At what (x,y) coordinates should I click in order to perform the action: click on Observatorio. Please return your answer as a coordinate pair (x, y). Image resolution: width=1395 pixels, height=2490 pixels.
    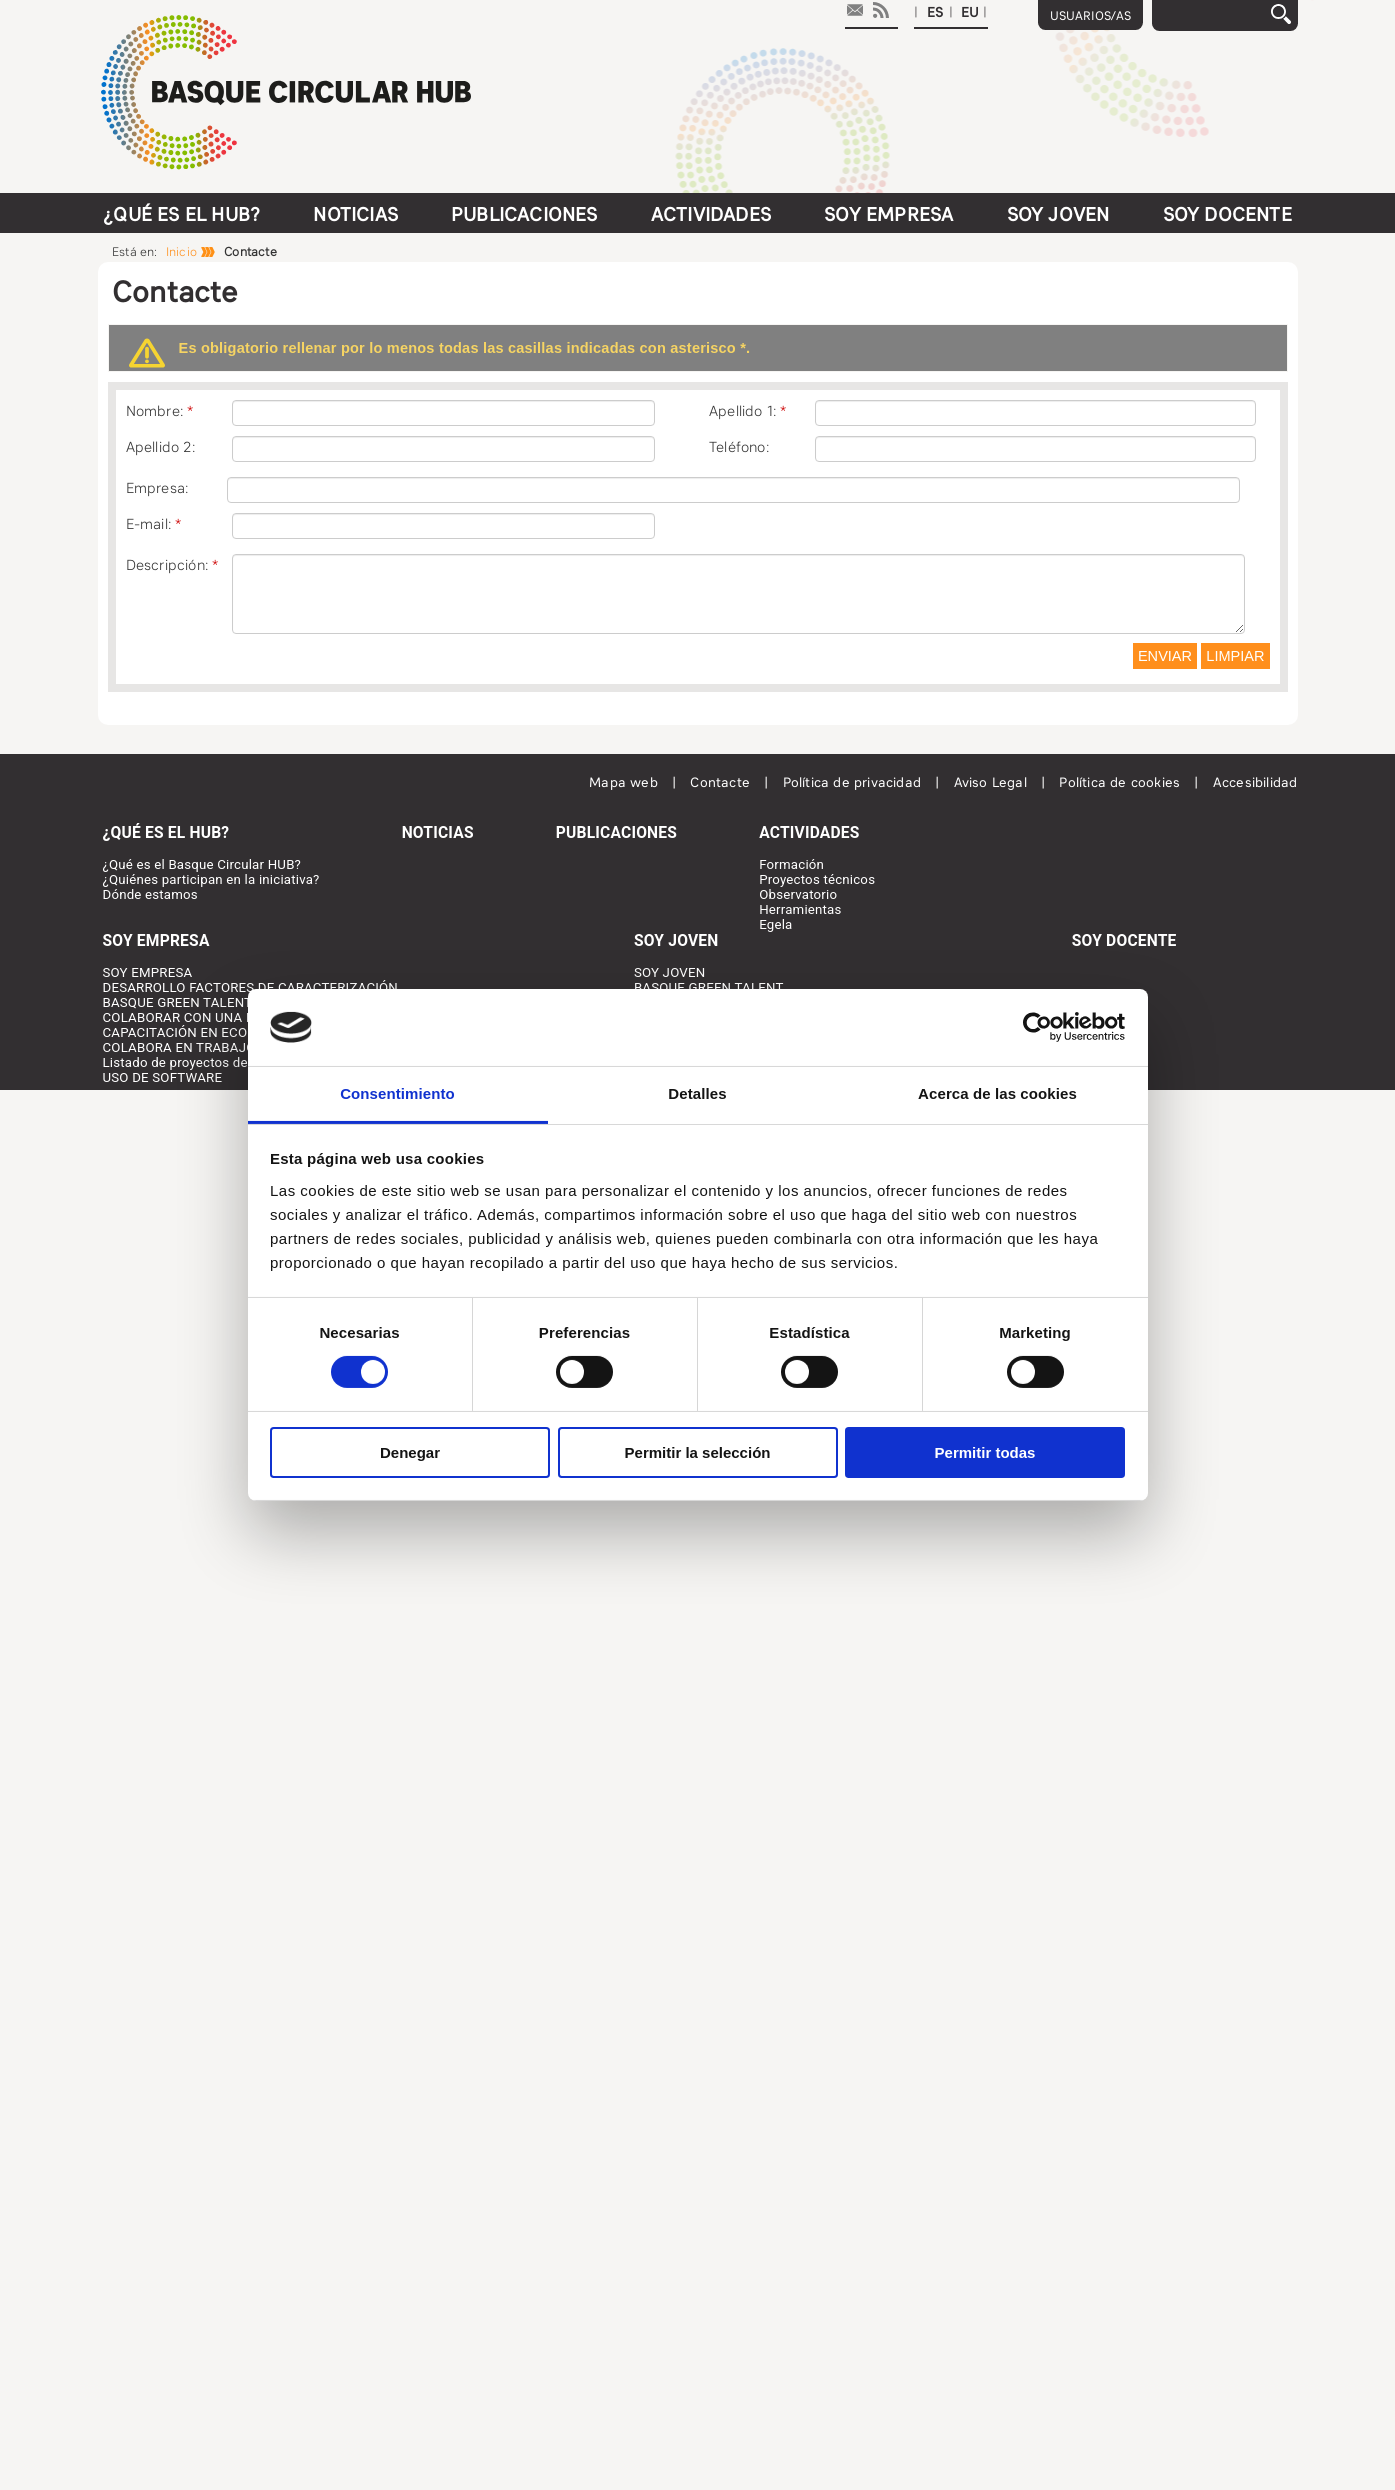
    Looking at the image, I should click on (798, 894).